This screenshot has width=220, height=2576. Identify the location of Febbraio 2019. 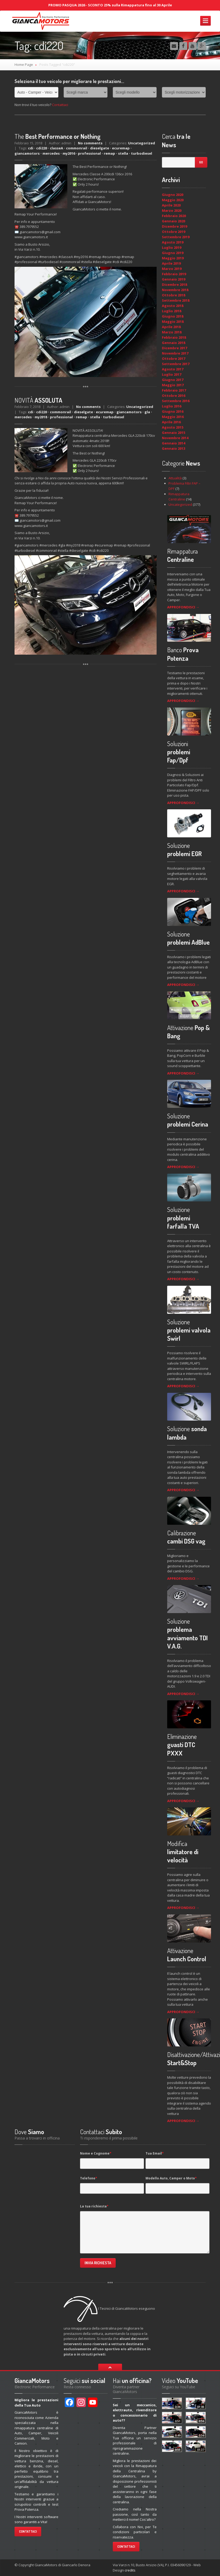
(174, 274).